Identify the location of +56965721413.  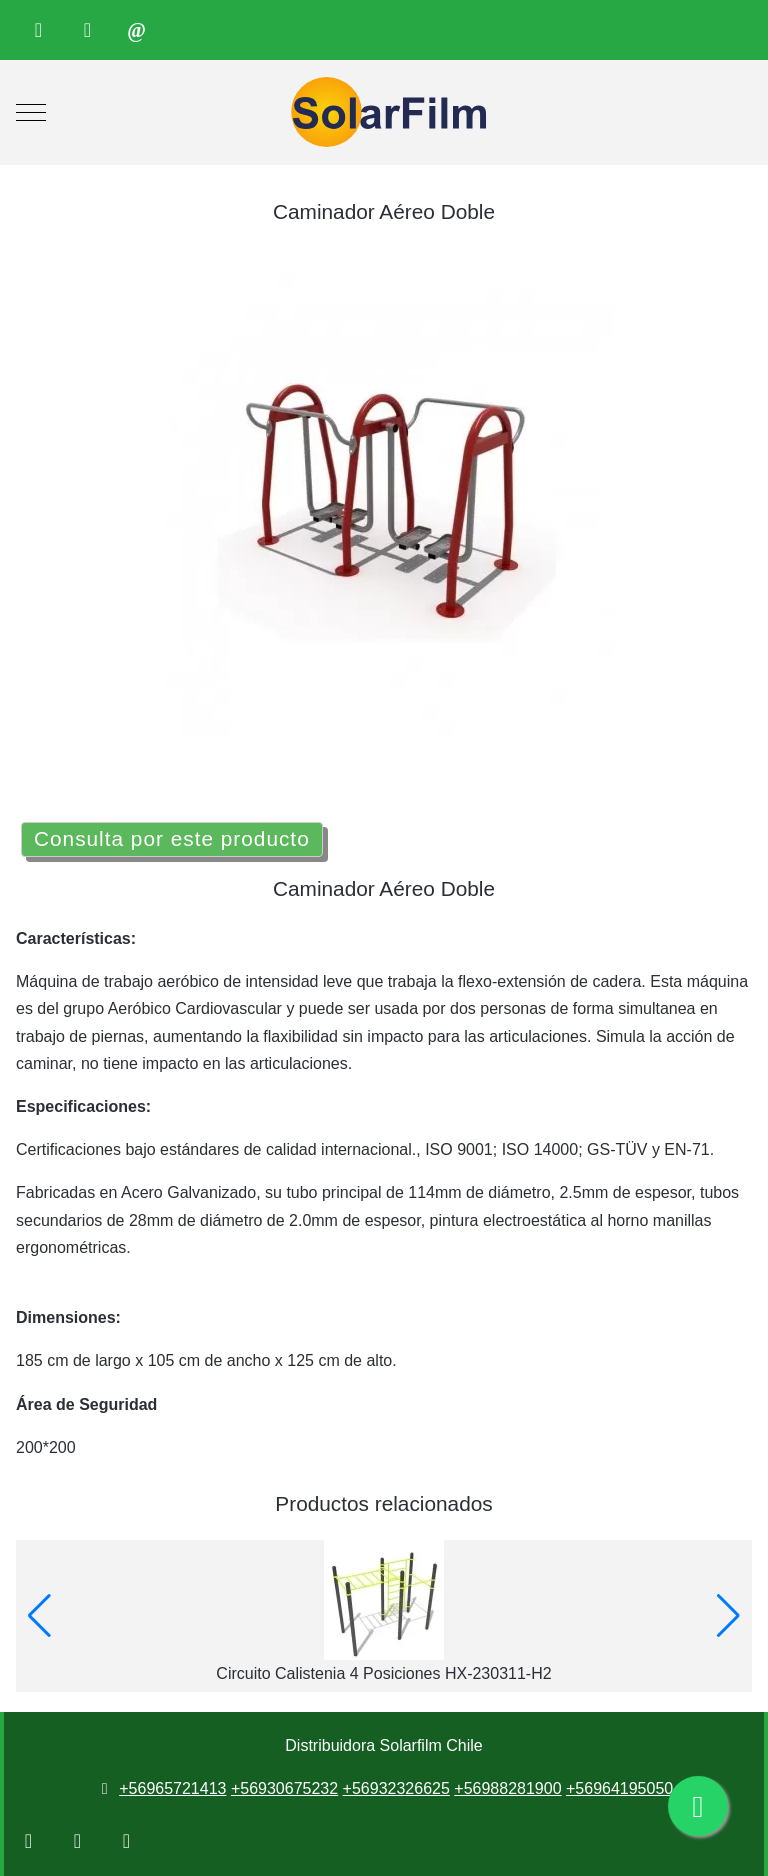
(172, 1788).